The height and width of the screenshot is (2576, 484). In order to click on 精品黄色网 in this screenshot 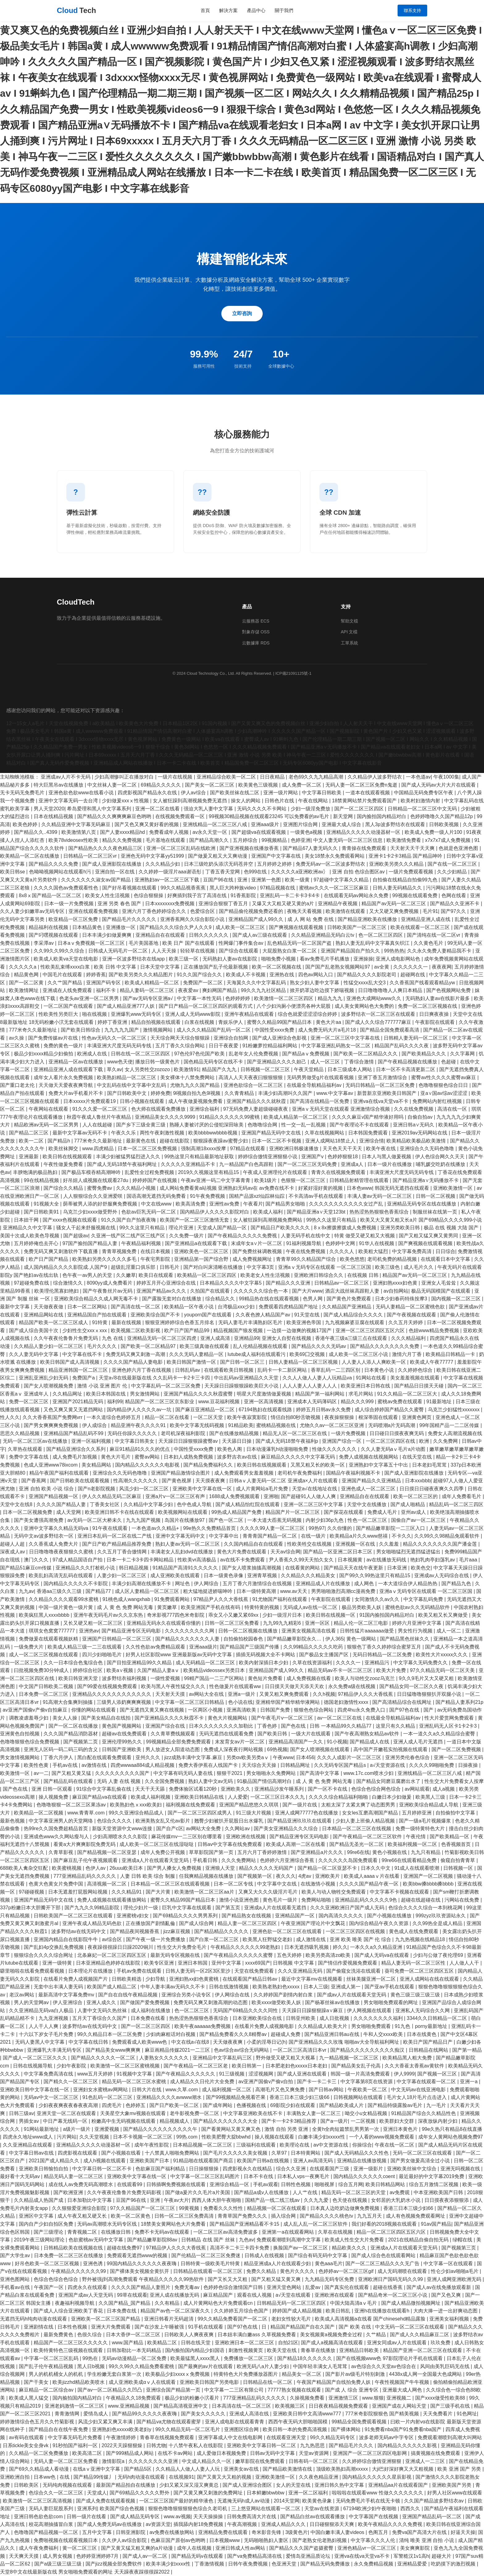, I will do `click(27, 974)`.